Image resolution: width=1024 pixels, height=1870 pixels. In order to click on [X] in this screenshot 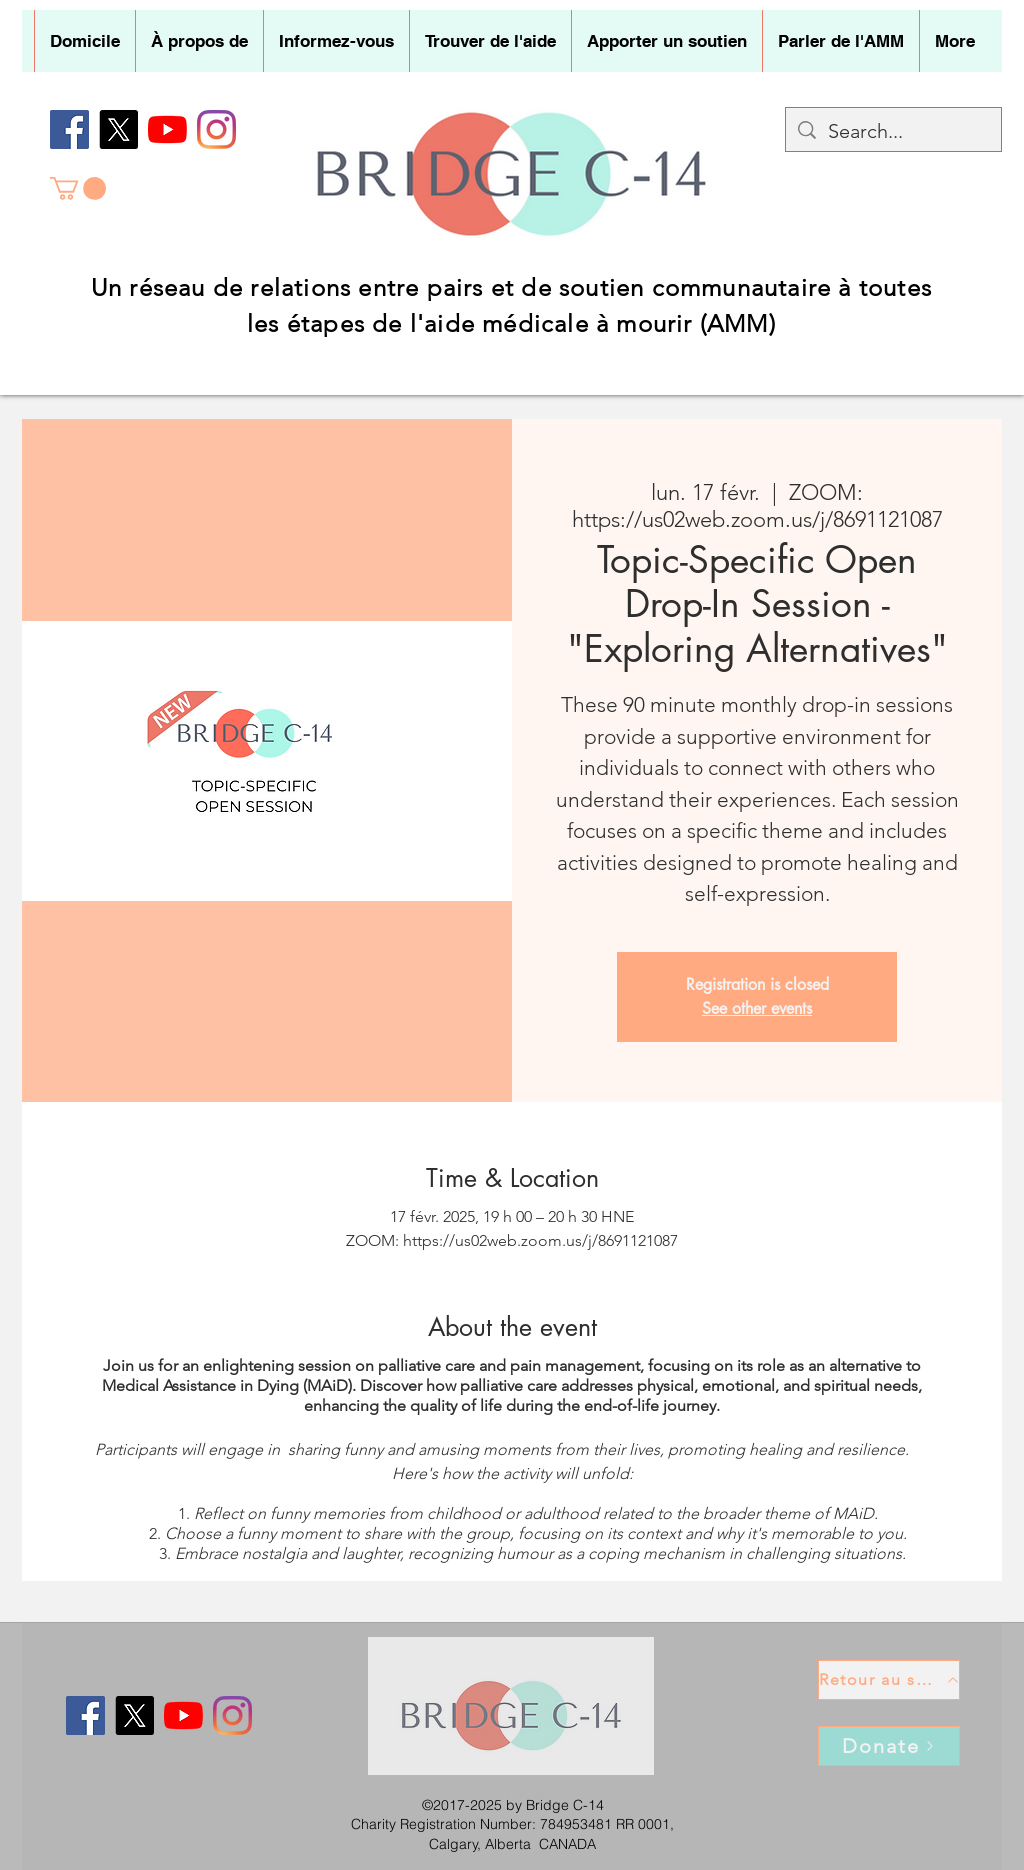, I will do `click(118, 129)`.